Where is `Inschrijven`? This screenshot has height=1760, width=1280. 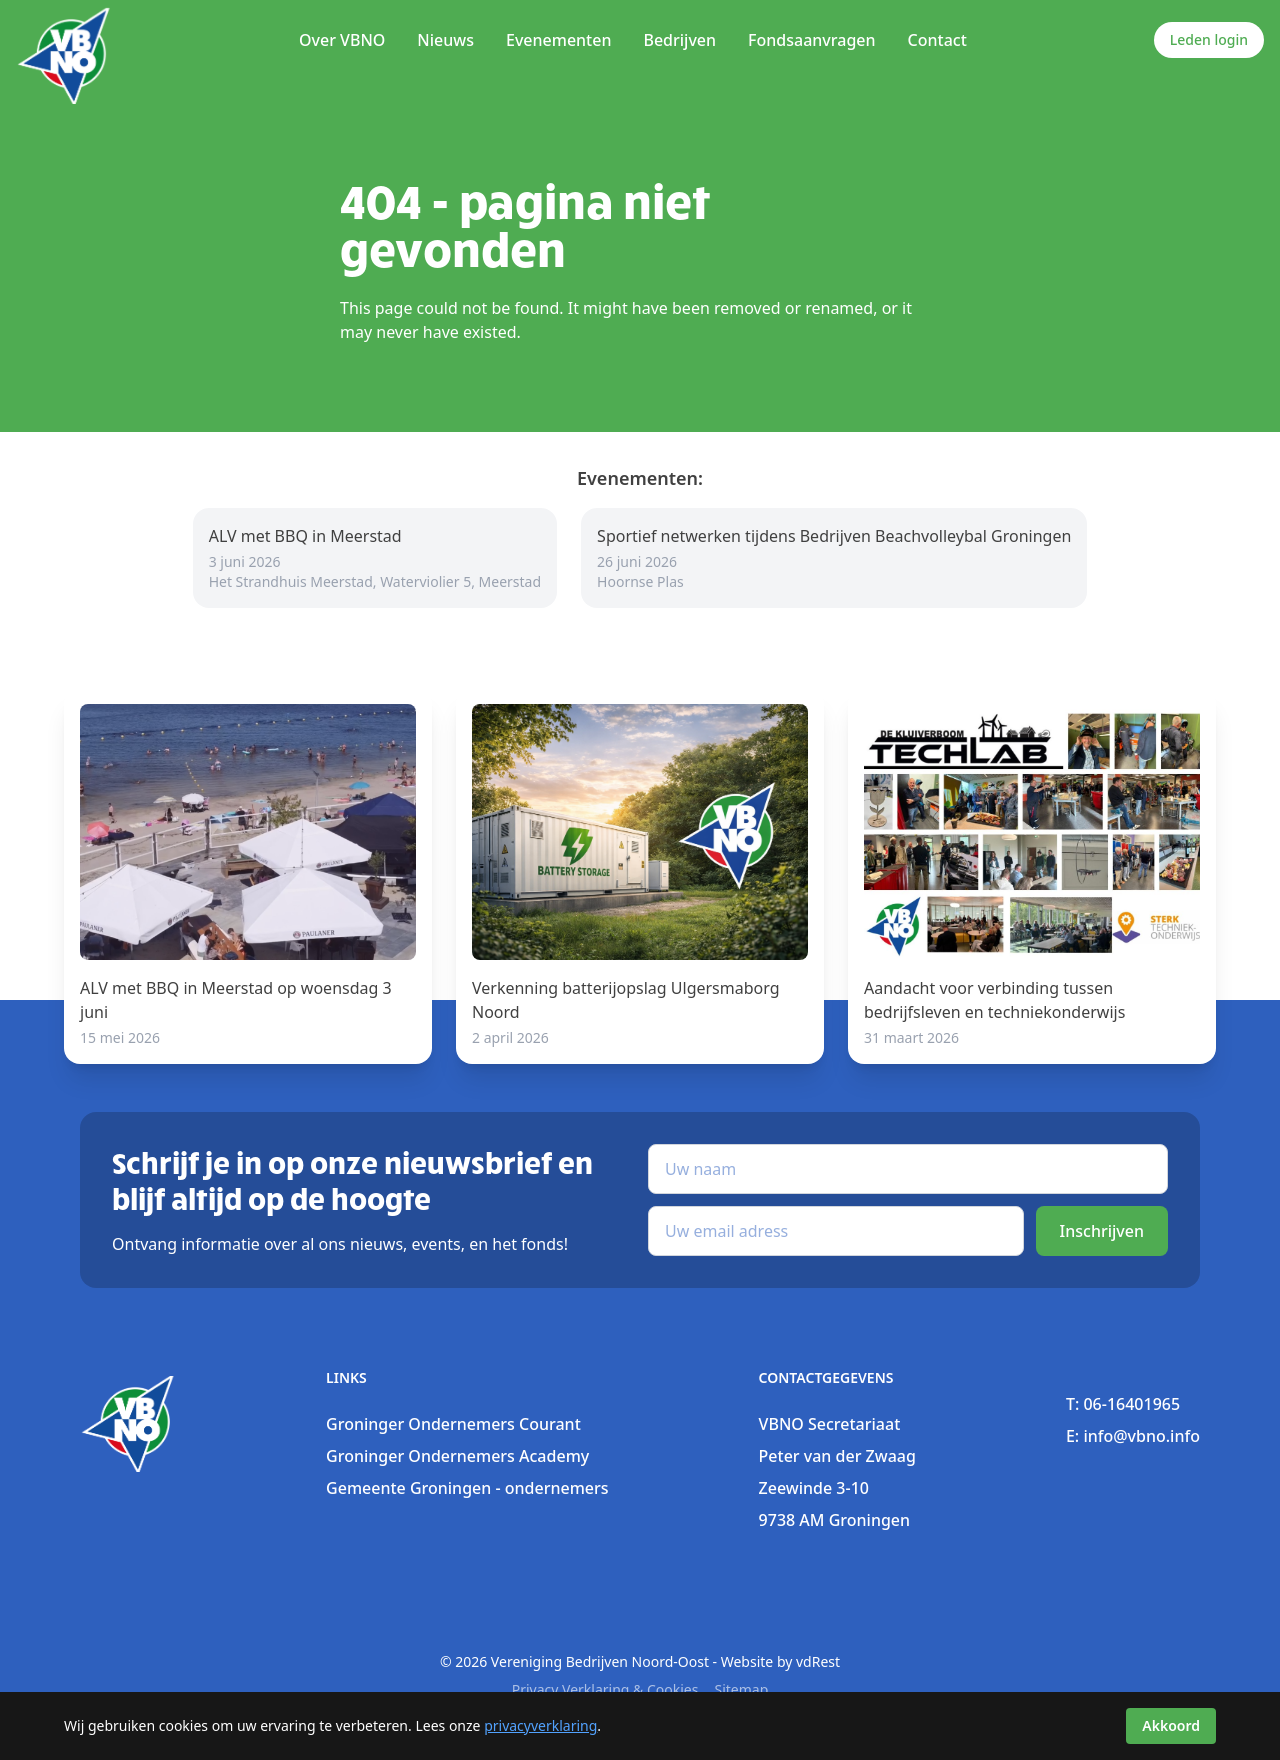 Inschrijven is located at coordinates (1102, 1231).